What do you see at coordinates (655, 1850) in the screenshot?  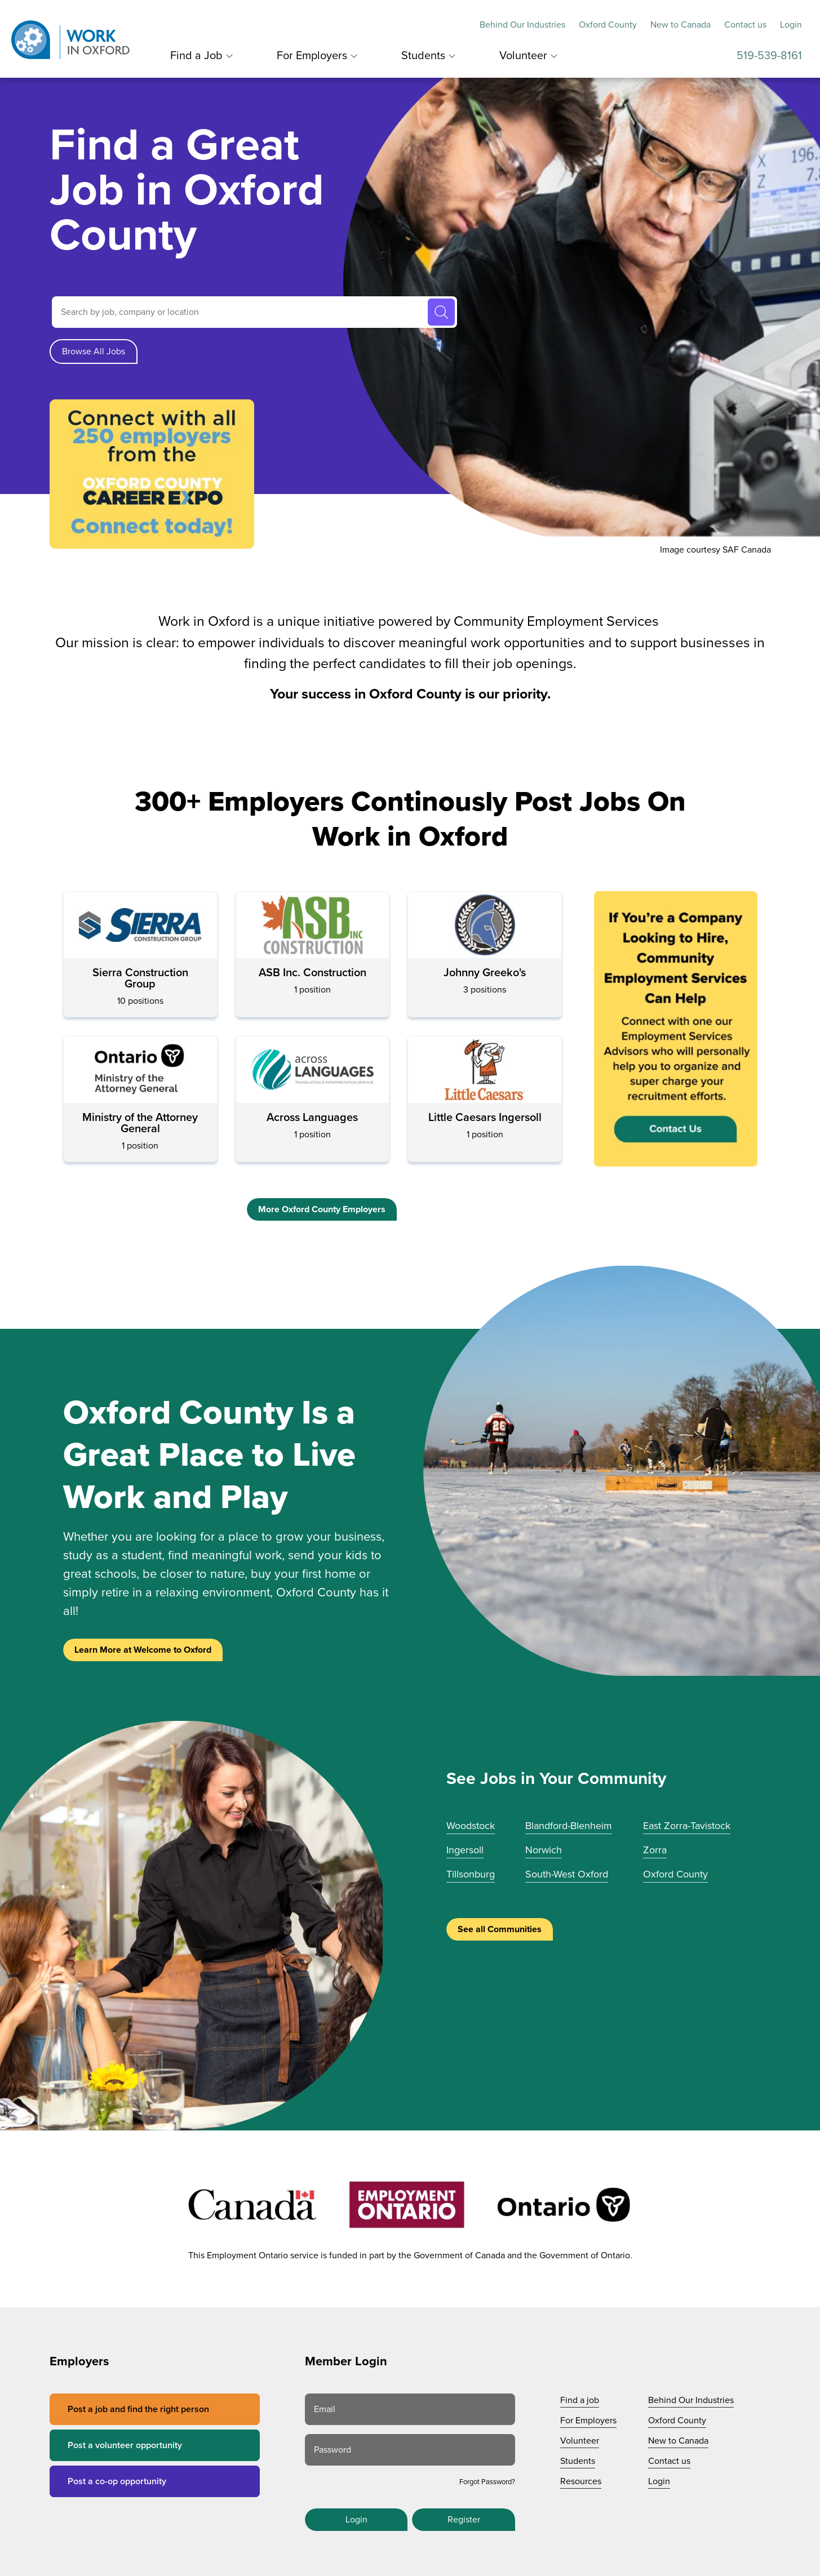 I see `Zorra` at bounding box center [655, 1850].